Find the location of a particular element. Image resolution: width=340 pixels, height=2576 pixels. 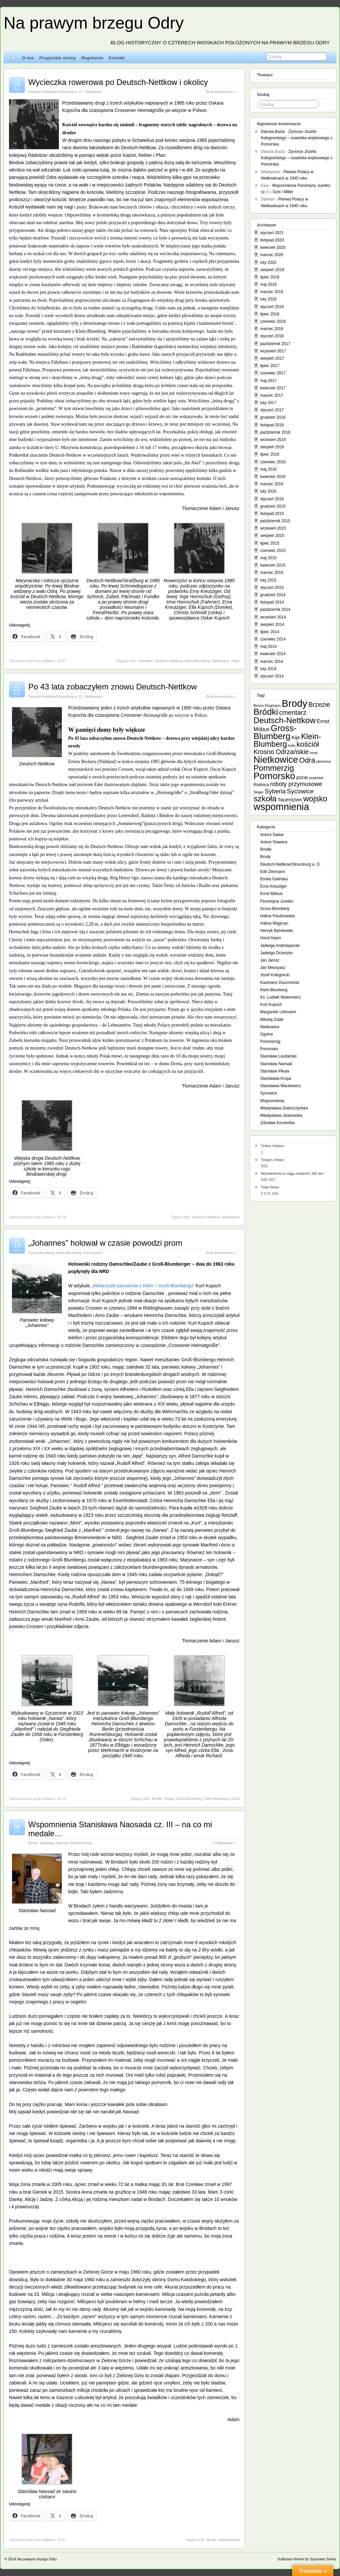

„Właściciele parowców z Klein- i Groß-Blumbergu” is located at coordinates (143, 1285).